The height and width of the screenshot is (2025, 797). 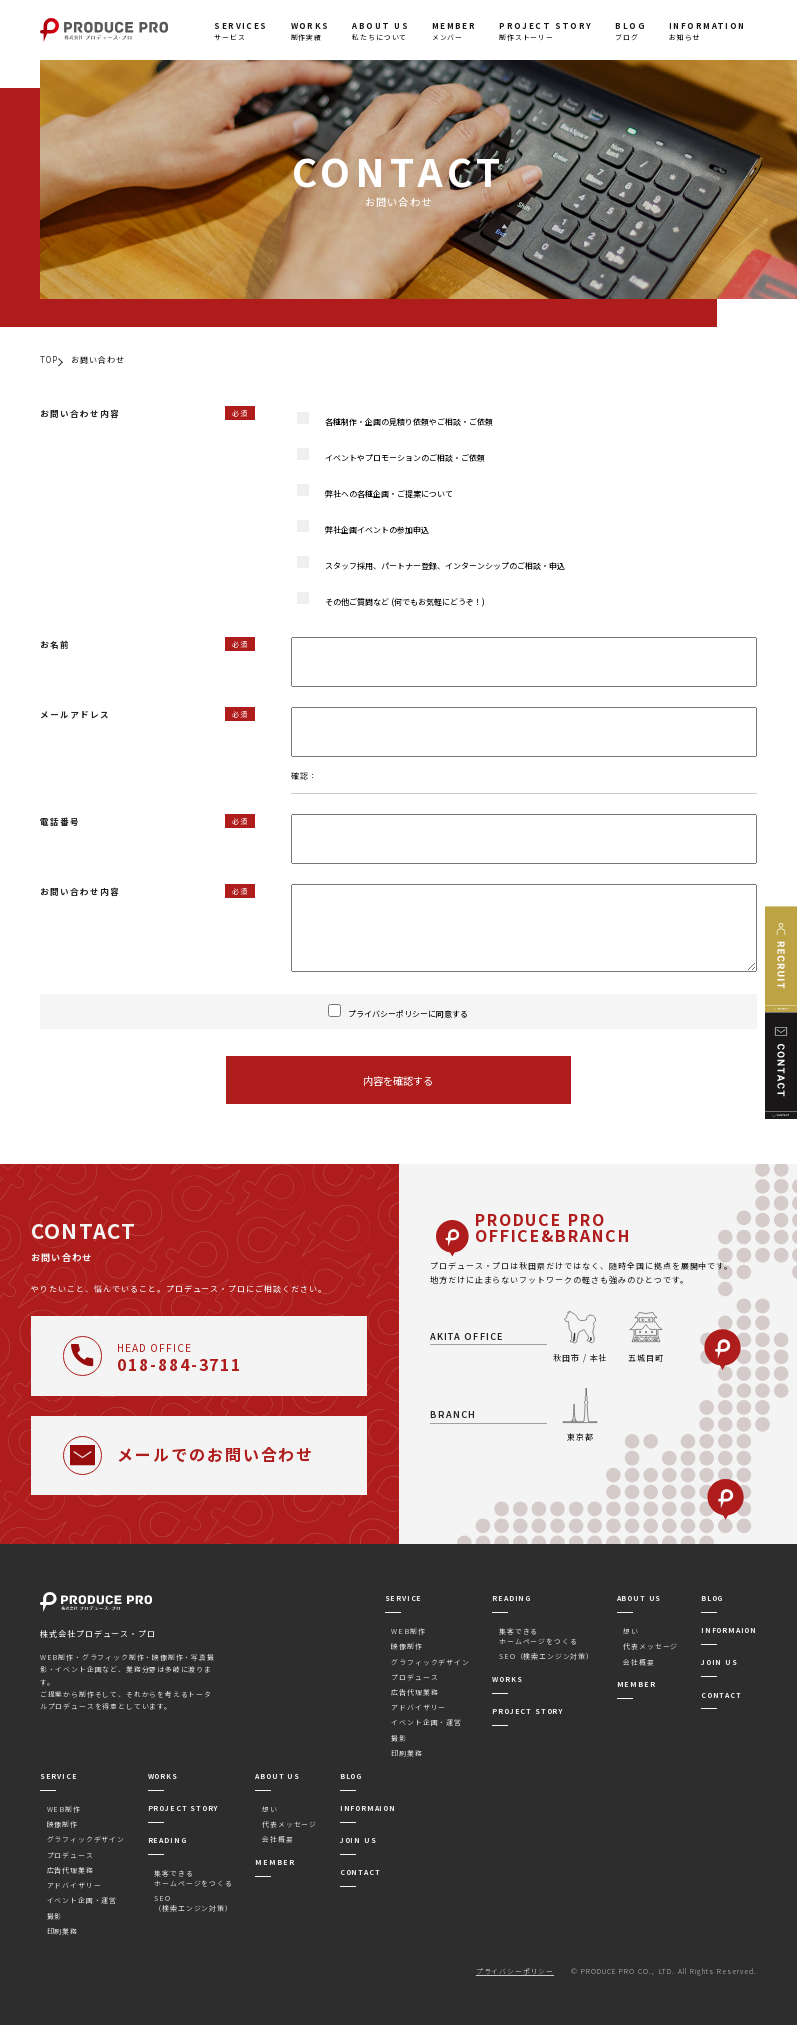 I want to click on ABOUT US, so click(x=639, y=1598).